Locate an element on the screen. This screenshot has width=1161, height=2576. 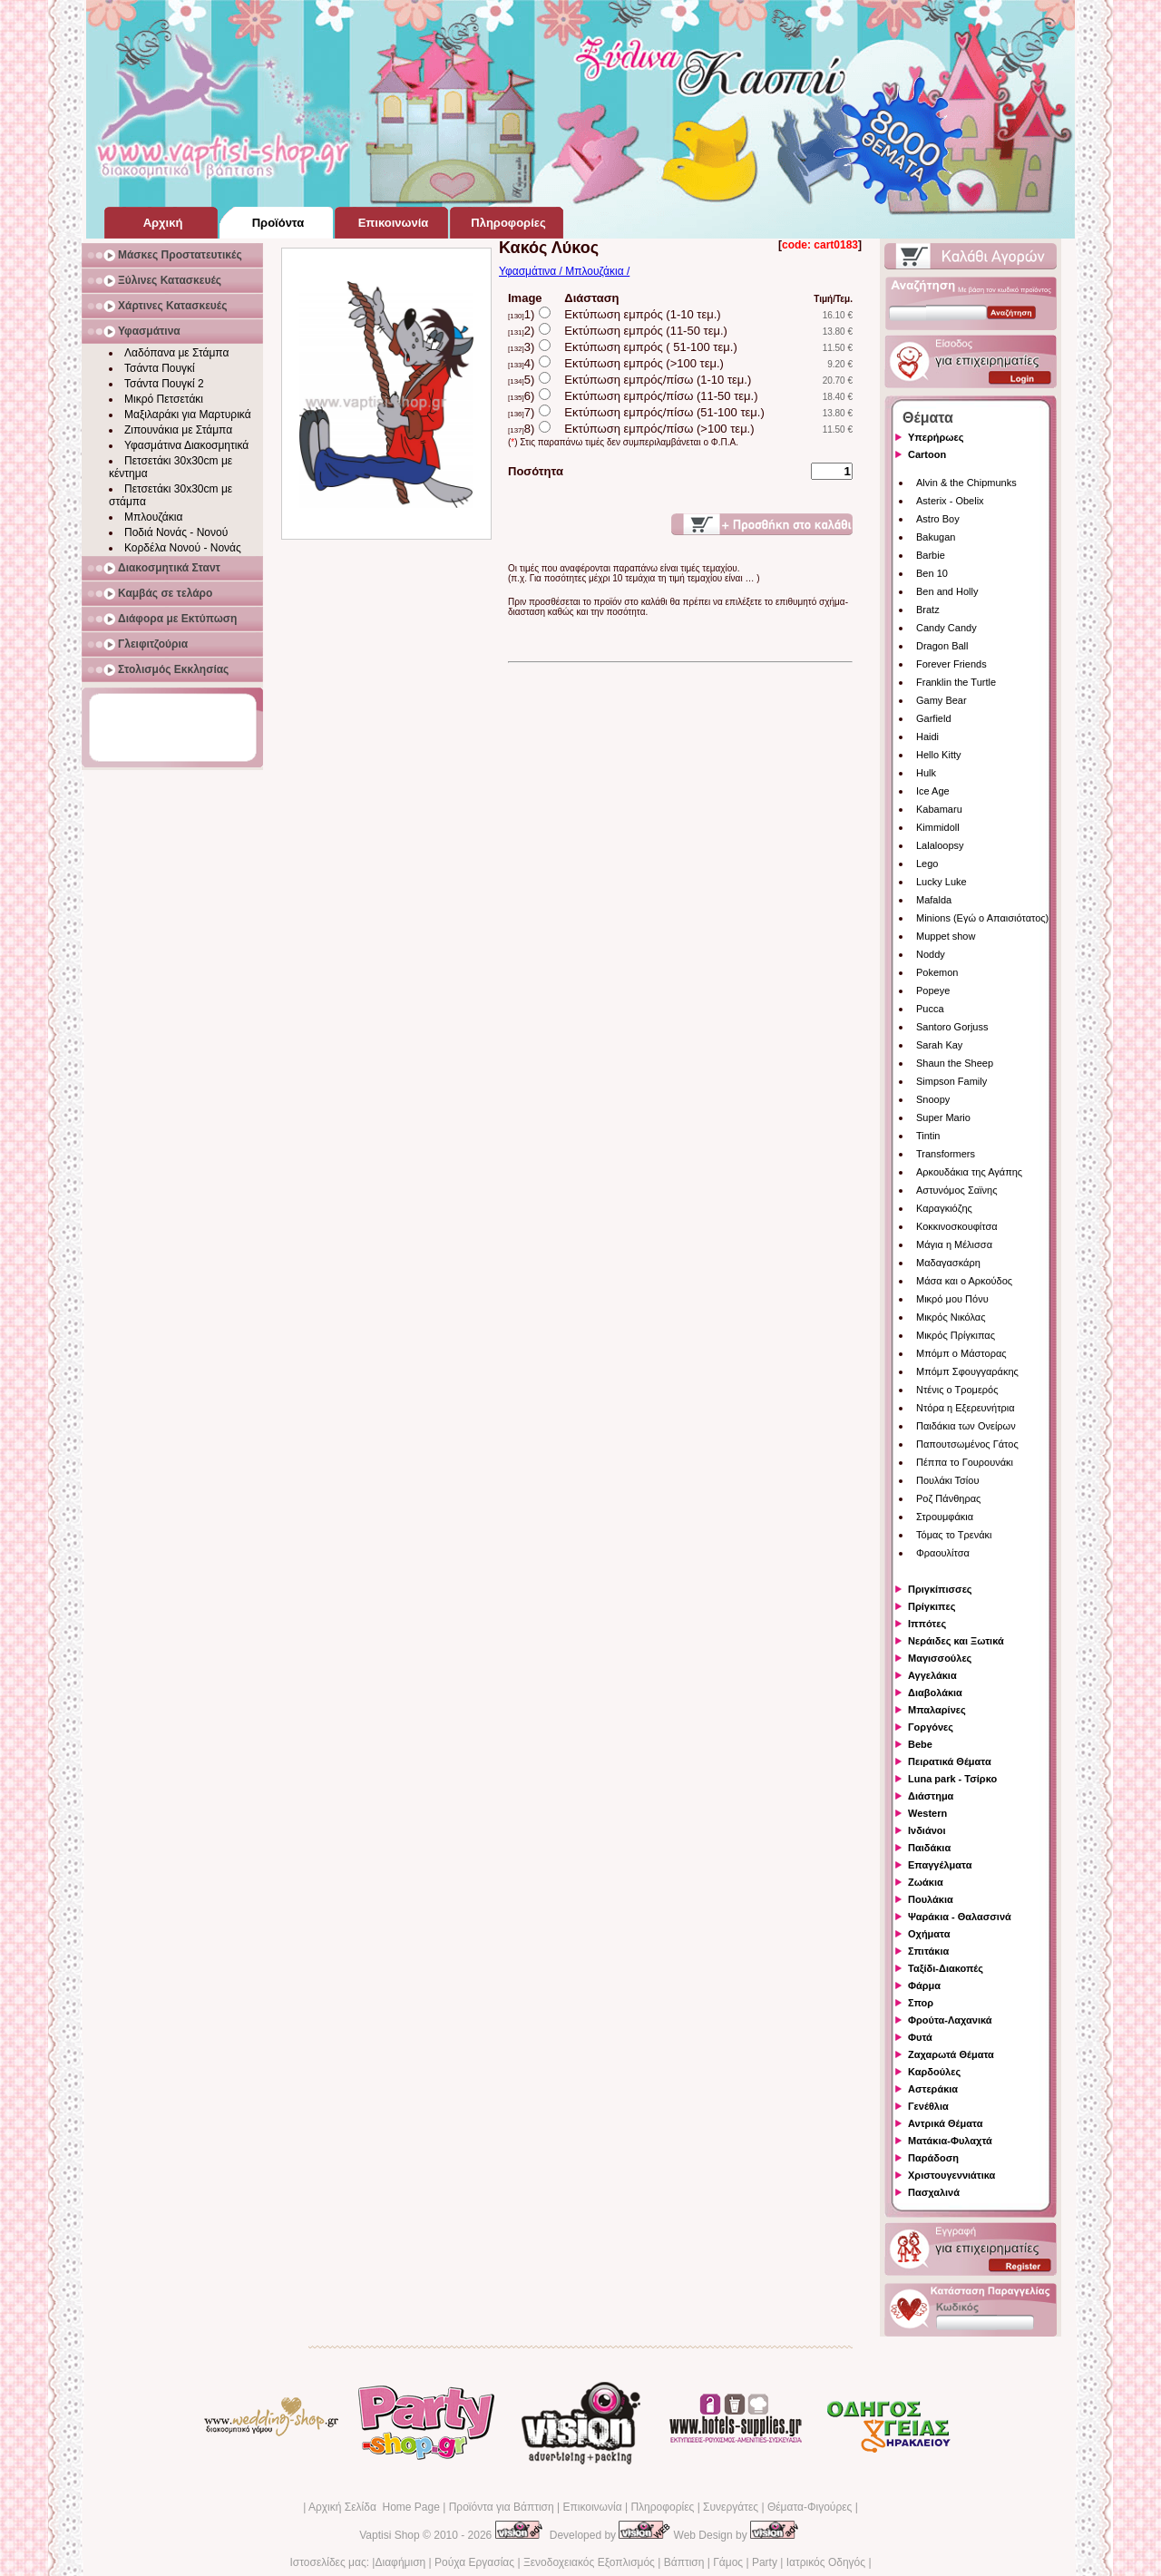
Ben and Holly is located at coordinates (947, 591).